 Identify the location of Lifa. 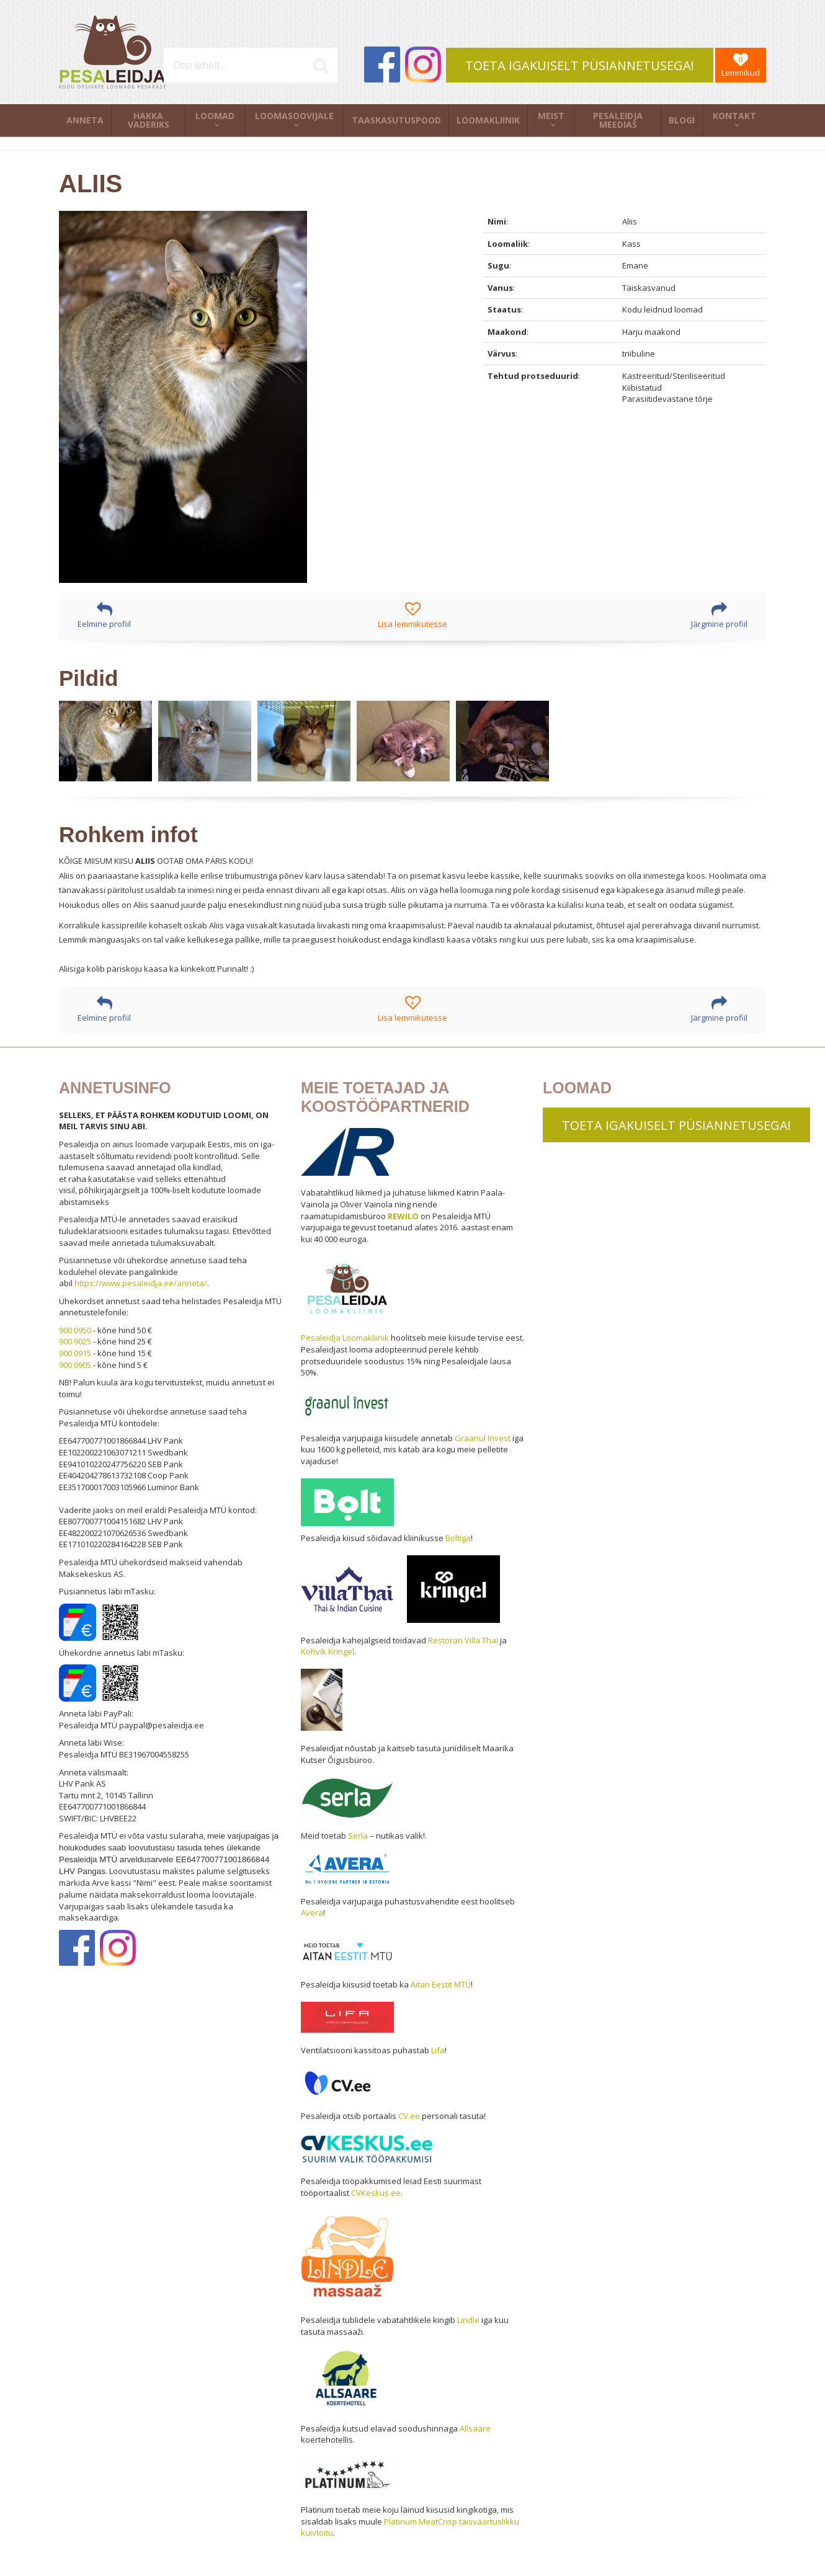
(438, 2050).